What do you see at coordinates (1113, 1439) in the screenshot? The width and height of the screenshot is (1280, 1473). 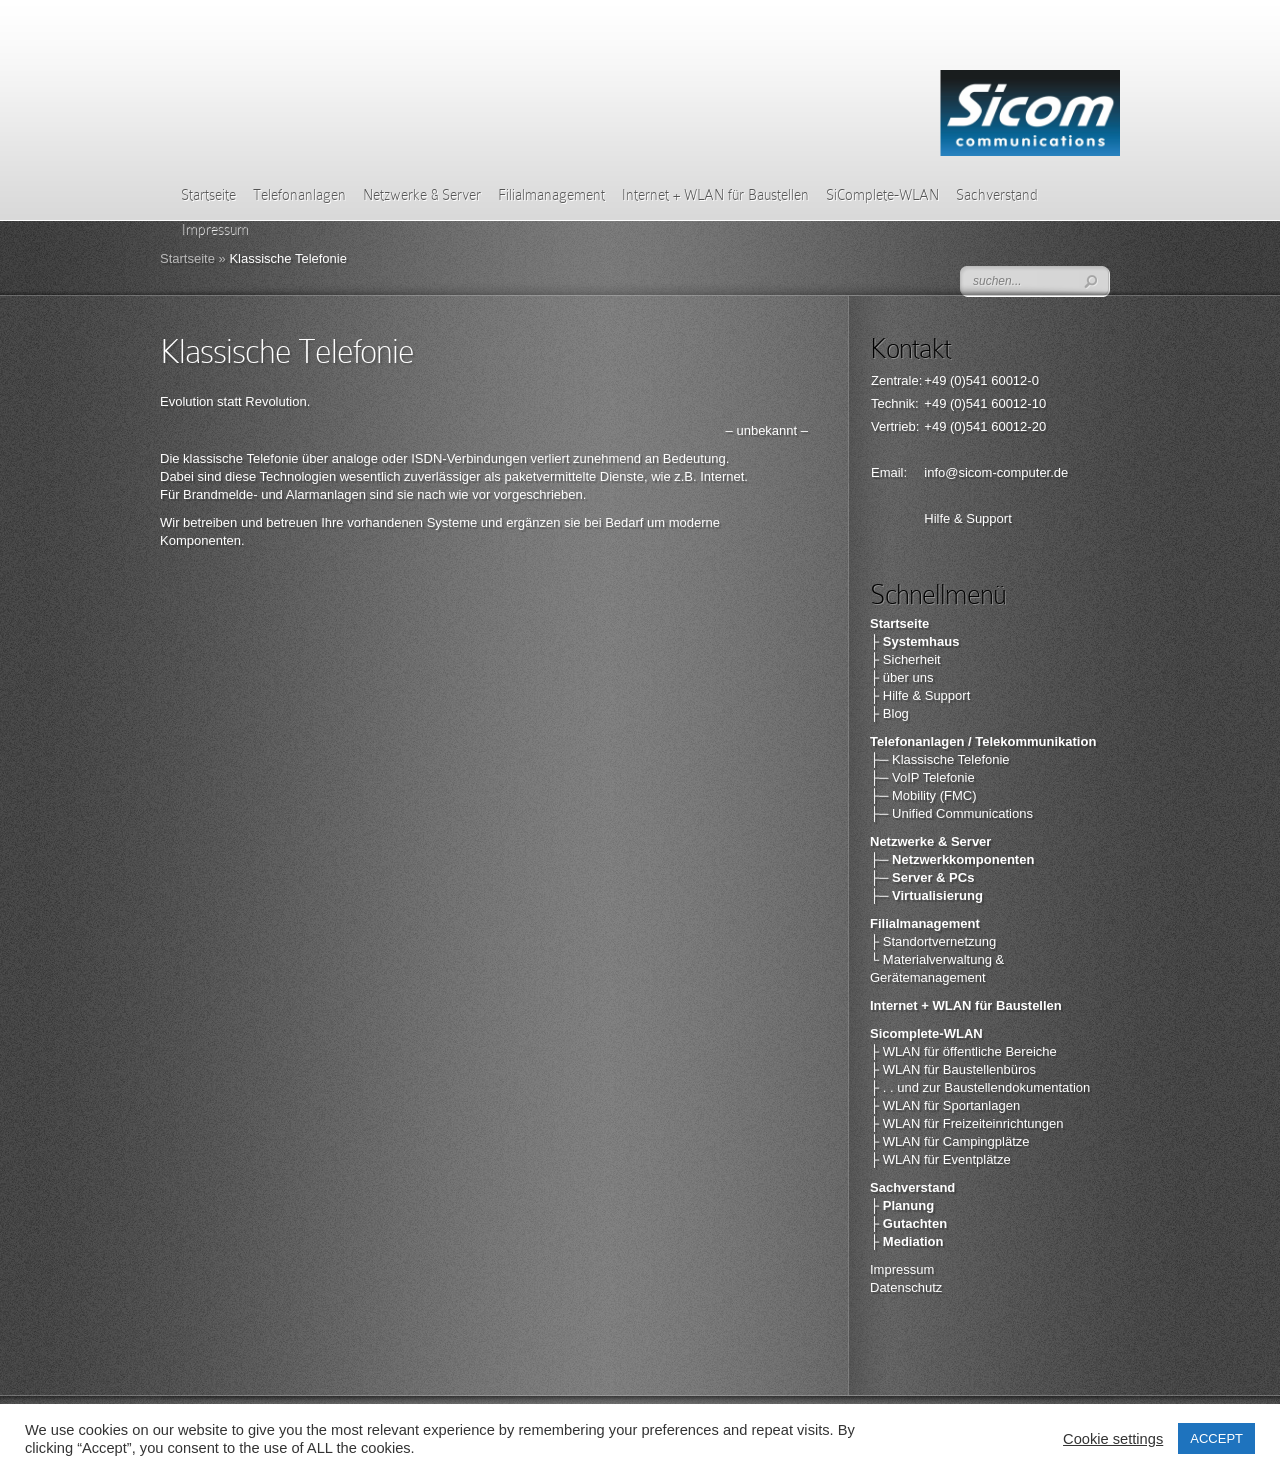 I see `Cookie settings [button]` at bounding box center [1113, 1439].